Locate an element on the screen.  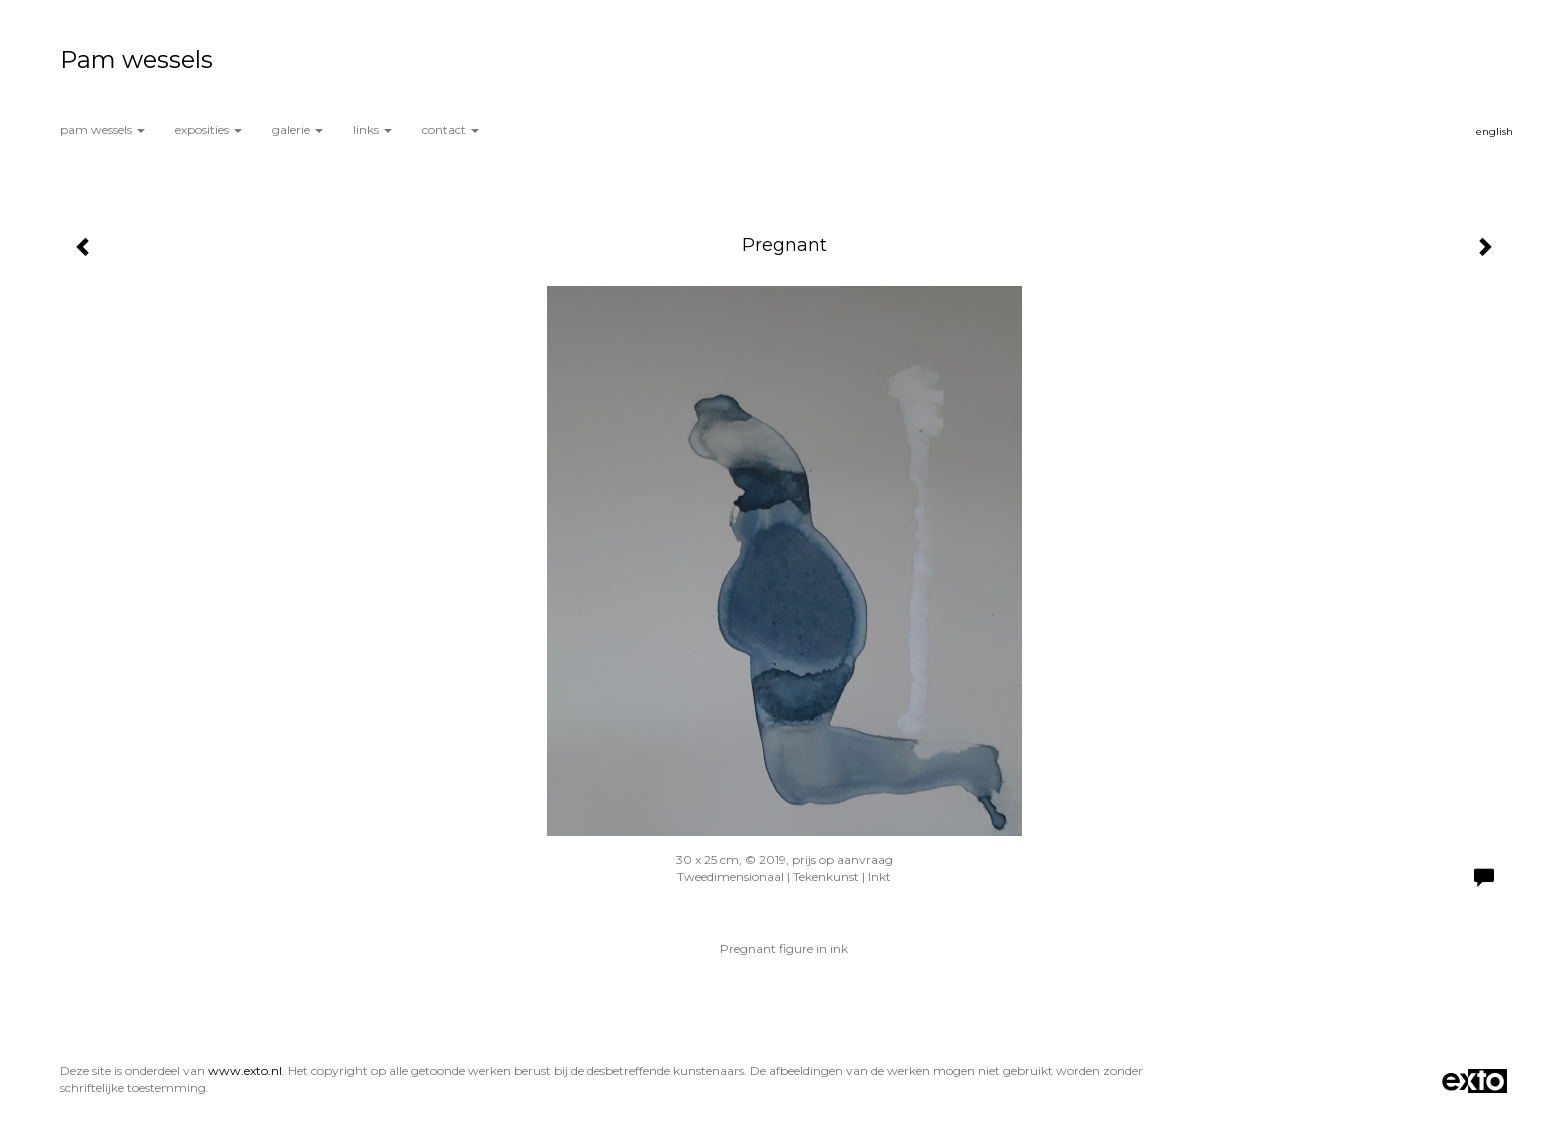
Exposities [button] is located at coordinates (208, 129).